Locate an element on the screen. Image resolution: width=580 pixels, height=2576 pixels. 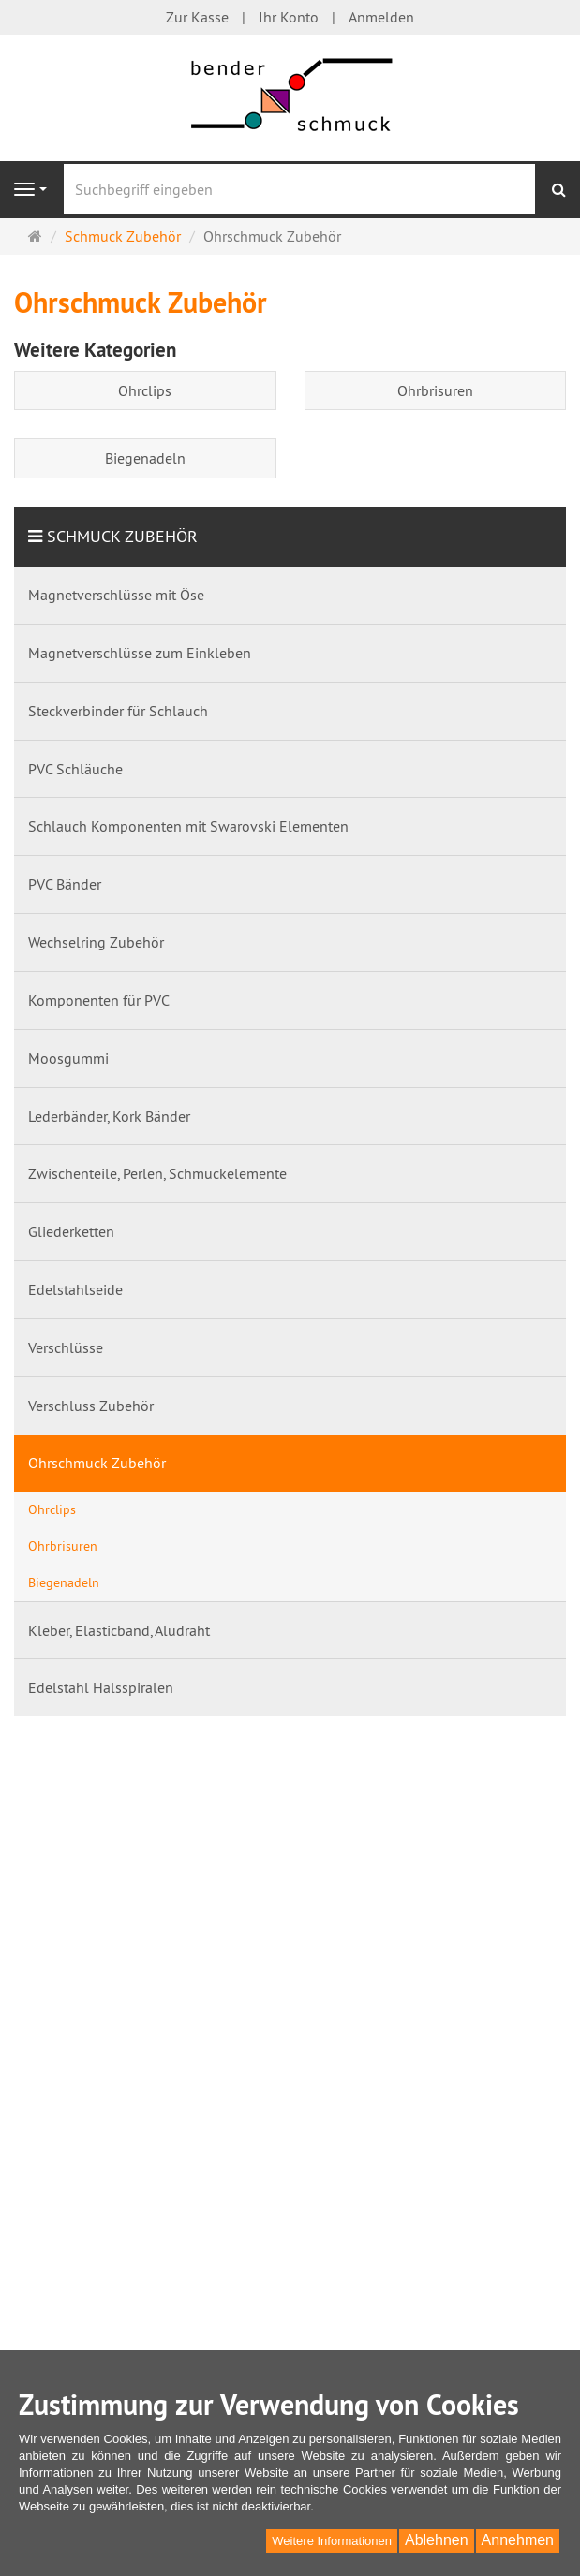
Ablehnen is located at coordinates (436, 2540).